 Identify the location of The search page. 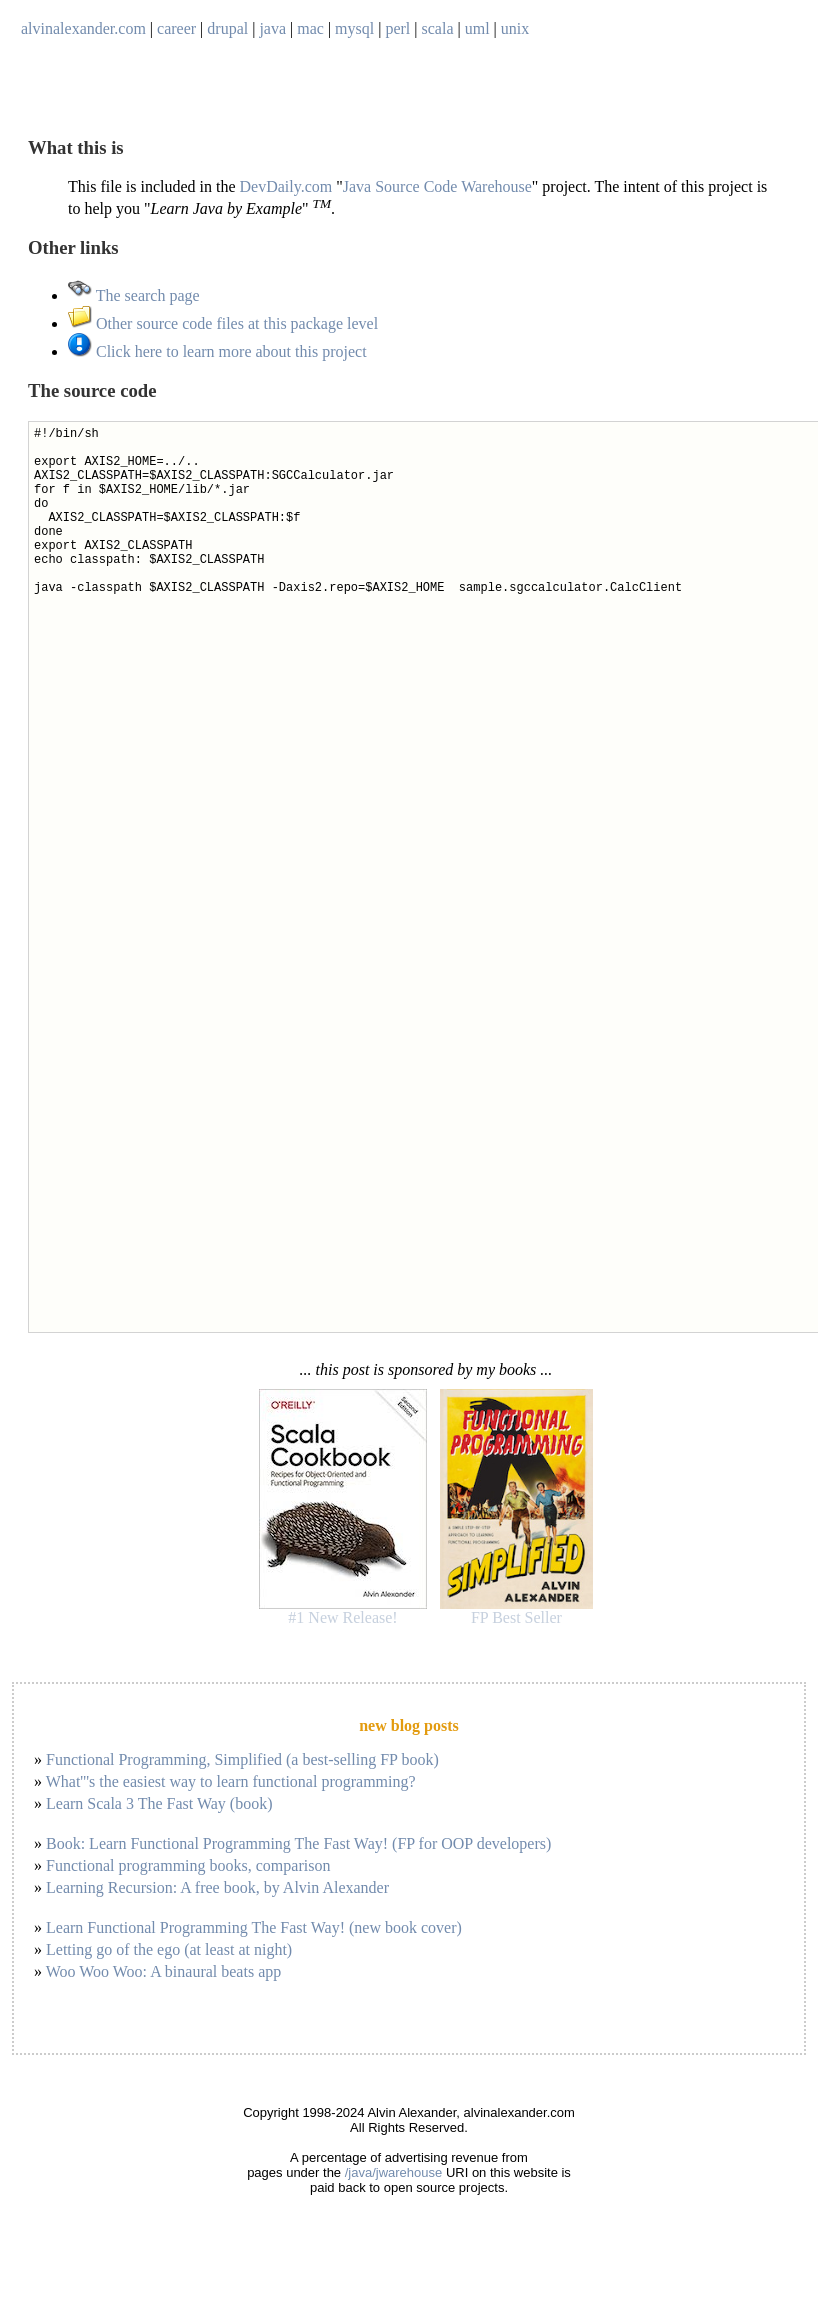
(134, 295).